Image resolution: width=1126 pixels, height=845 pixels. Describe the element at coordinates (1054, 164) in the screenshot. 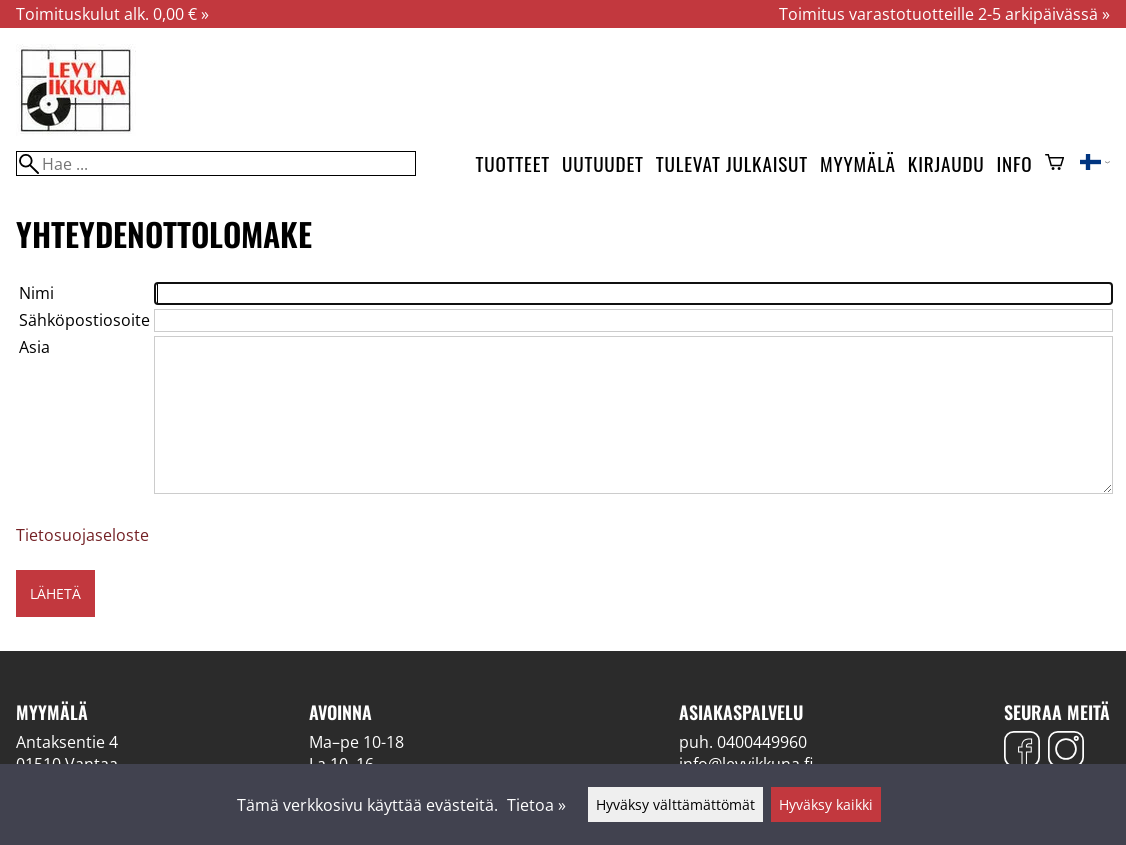

I see `[Ostoskori]` at that location.